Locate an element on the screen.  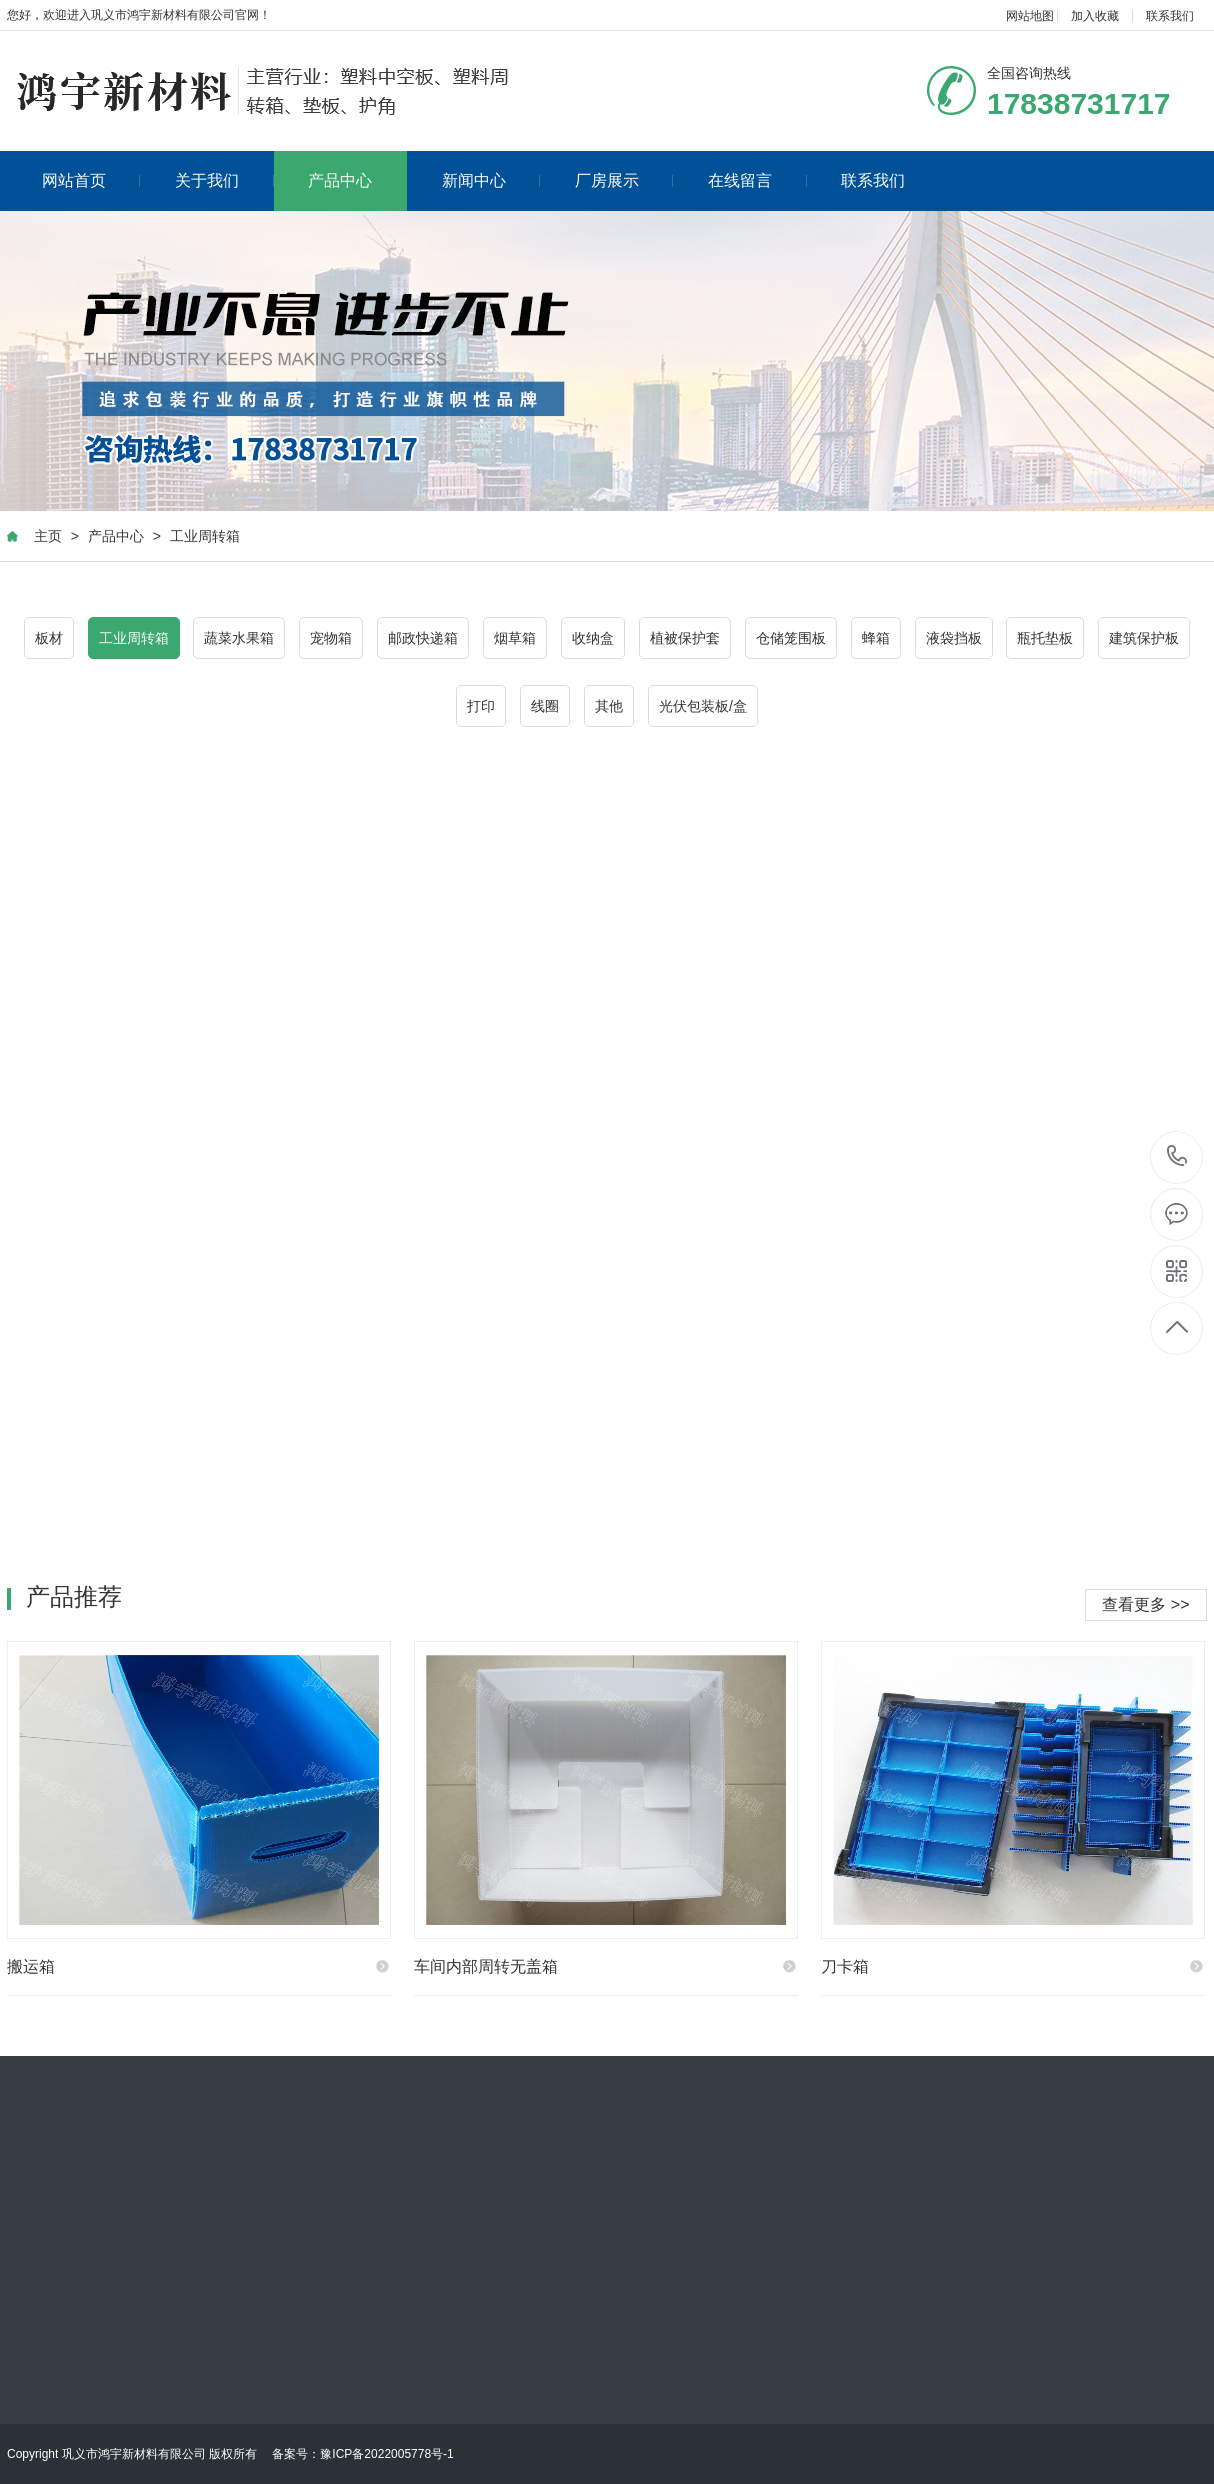
仓储笼围板 is located at coordinates (791, 638).